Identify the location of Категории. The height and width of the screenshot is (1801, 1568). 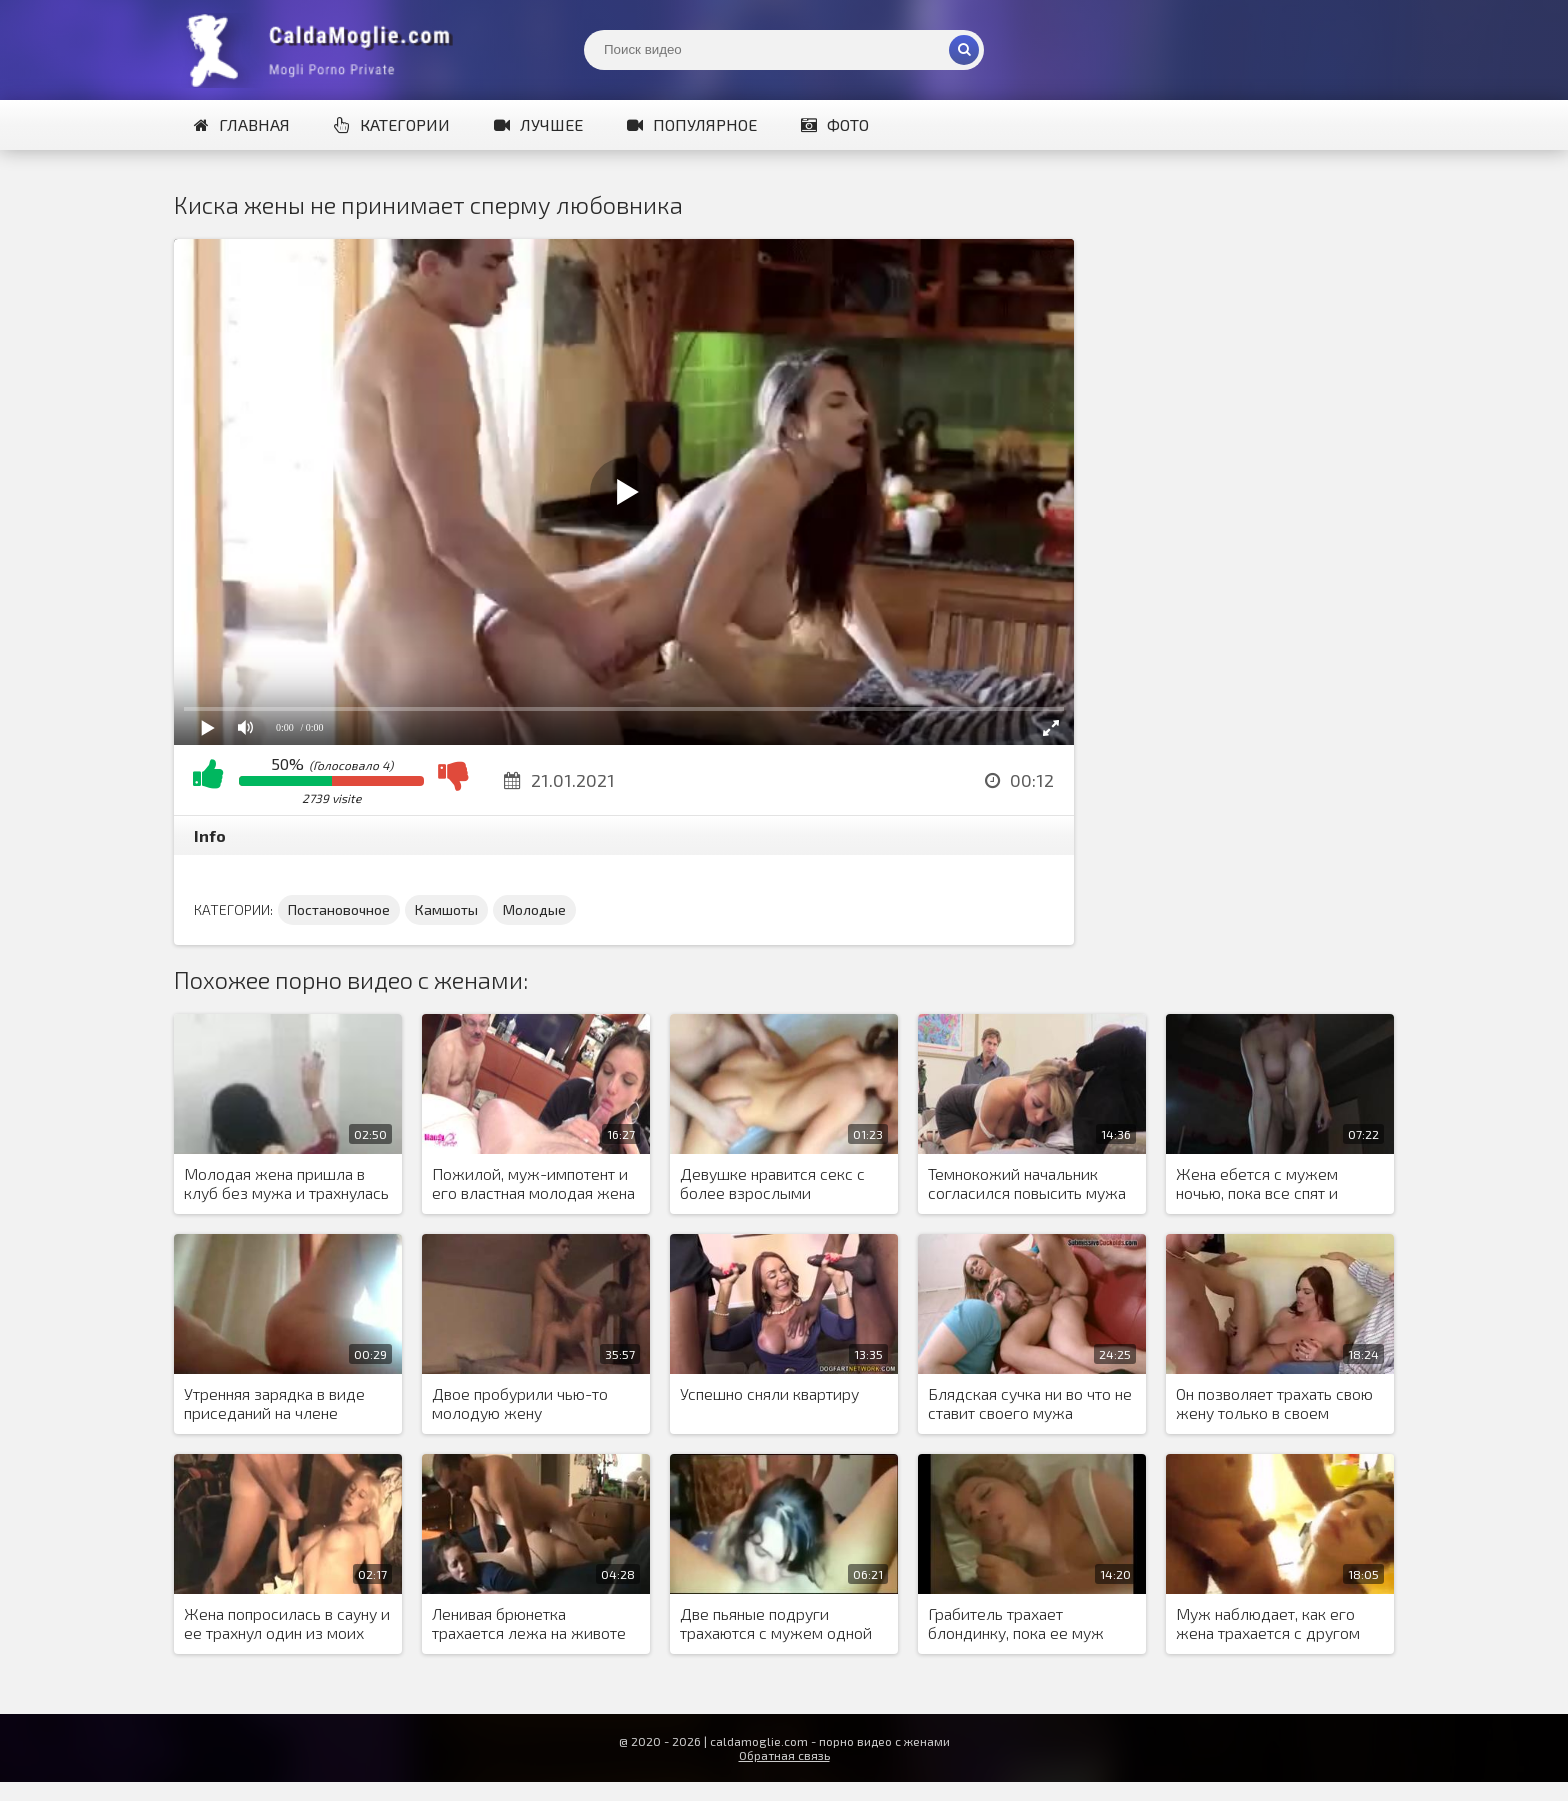
(392, 124).